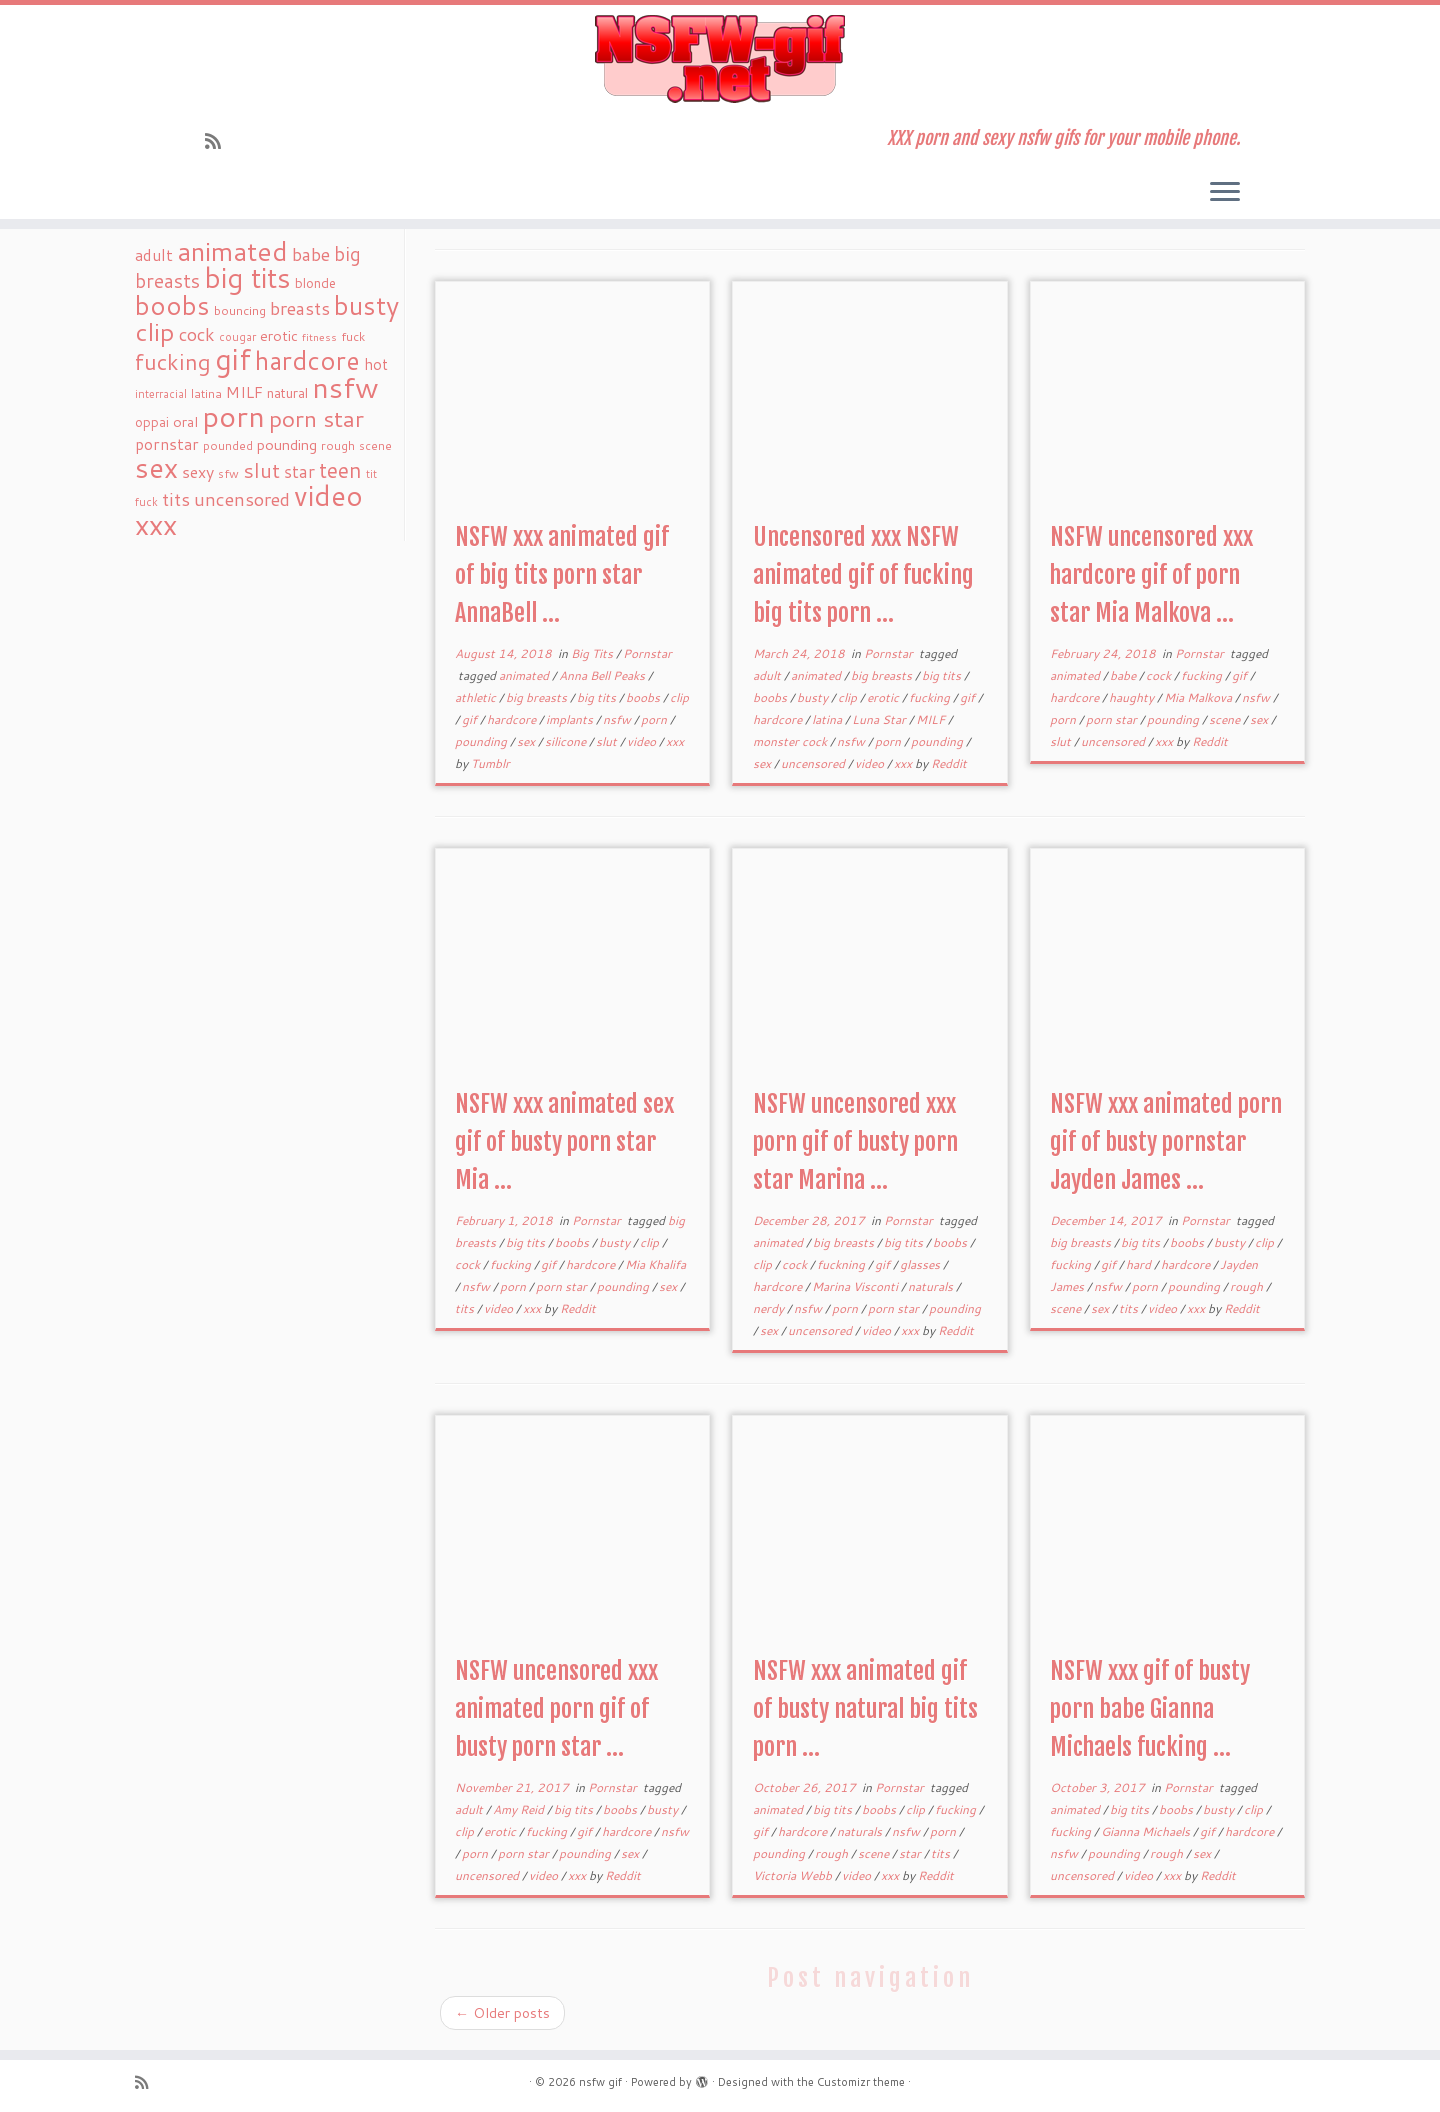 Image resolution: width=1440 pixels, height=2112 pixels. Describe the element at coordinates (931, 697) in the screenshot. I see `fucking` at that location.